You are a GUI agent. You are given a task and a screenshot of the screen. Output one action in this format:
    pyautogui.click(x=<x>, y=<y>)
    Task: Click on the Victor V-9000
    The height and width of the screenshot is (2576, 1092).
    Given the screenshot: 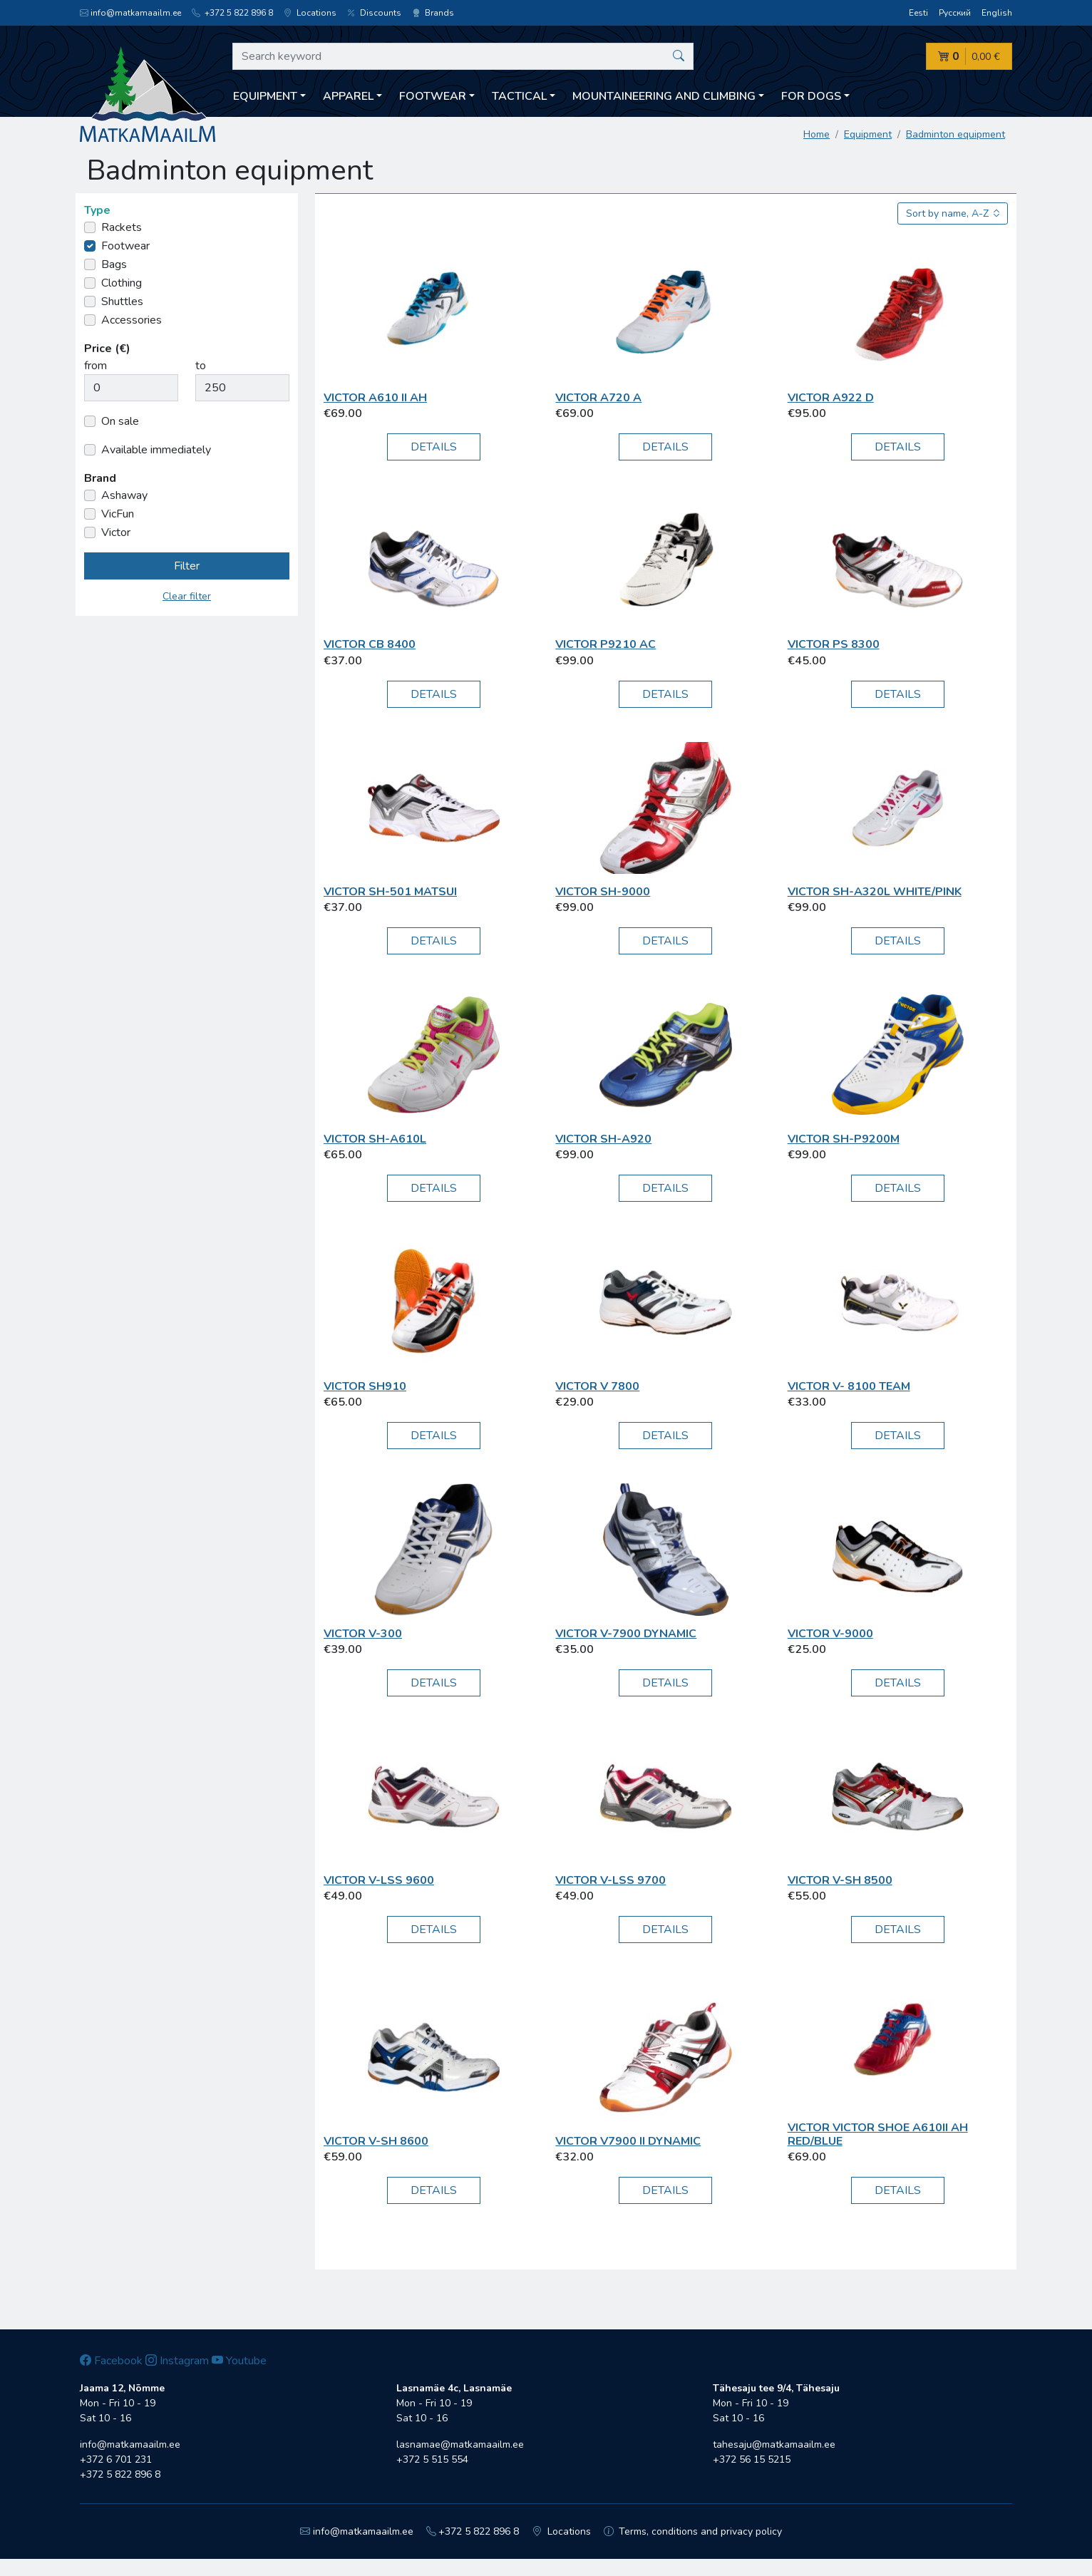 What is the action you would take?
    pyautogui.click(x=830, y=1634)
    